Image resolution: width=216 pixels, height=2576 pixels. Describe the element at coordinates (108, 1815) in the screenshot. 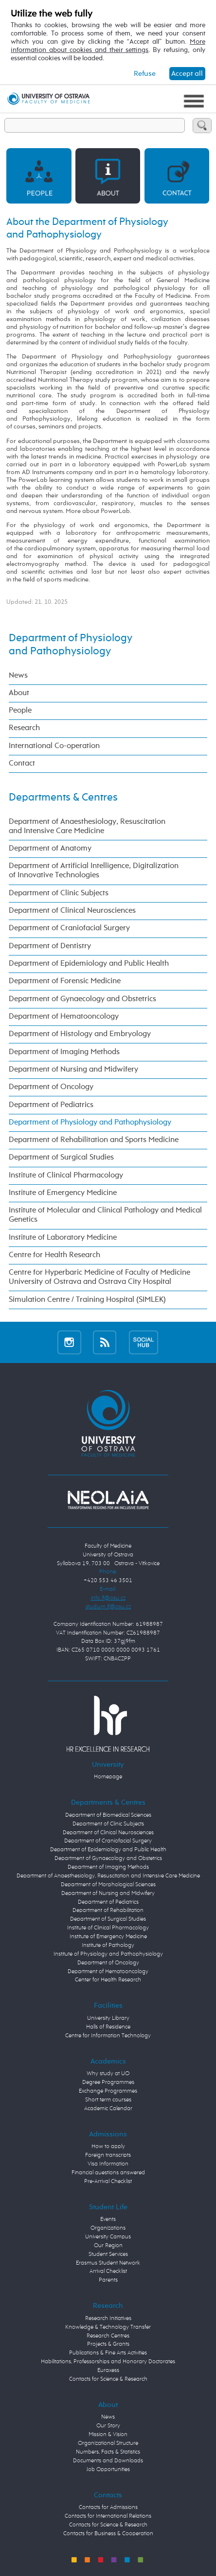

I see `Department of Biomedical Sciences` at that location.